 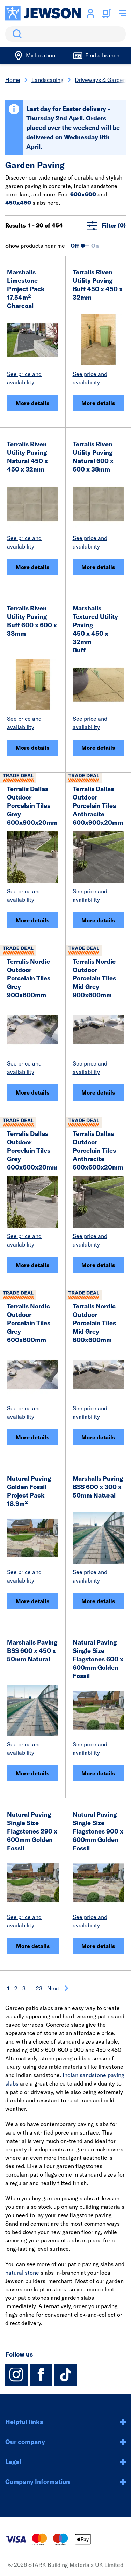 I want to click on More details [Terralis Riven Utility Paving Natural 600 x 600 x 38mm], so click(x=98, y=567).